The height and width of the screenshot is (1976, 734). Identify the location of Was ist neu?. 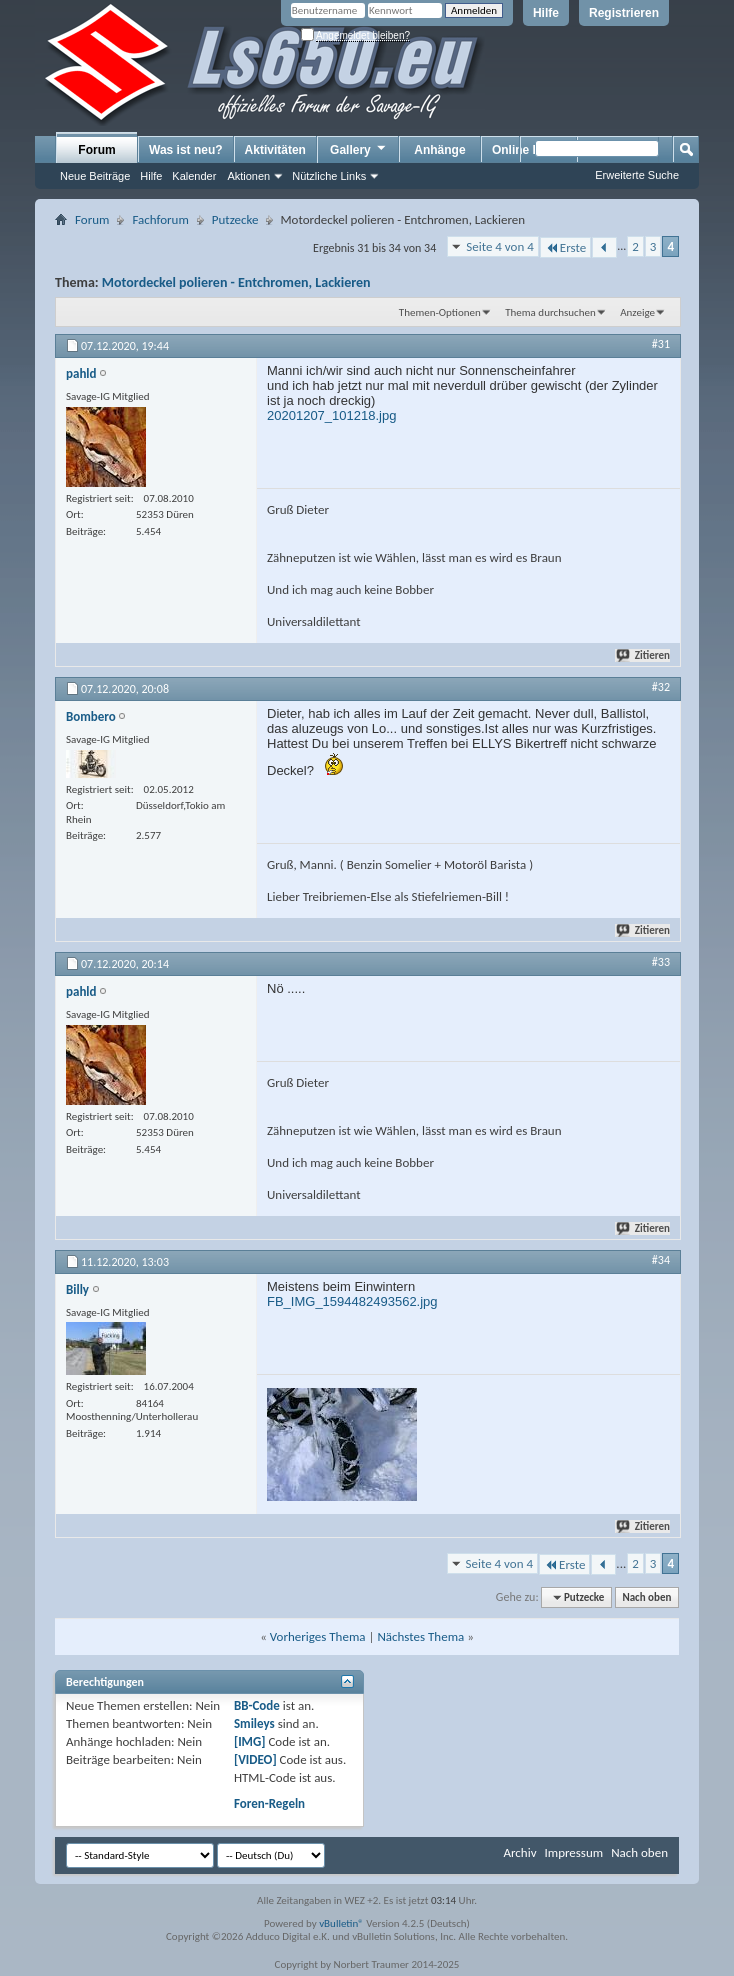
(186, 150).